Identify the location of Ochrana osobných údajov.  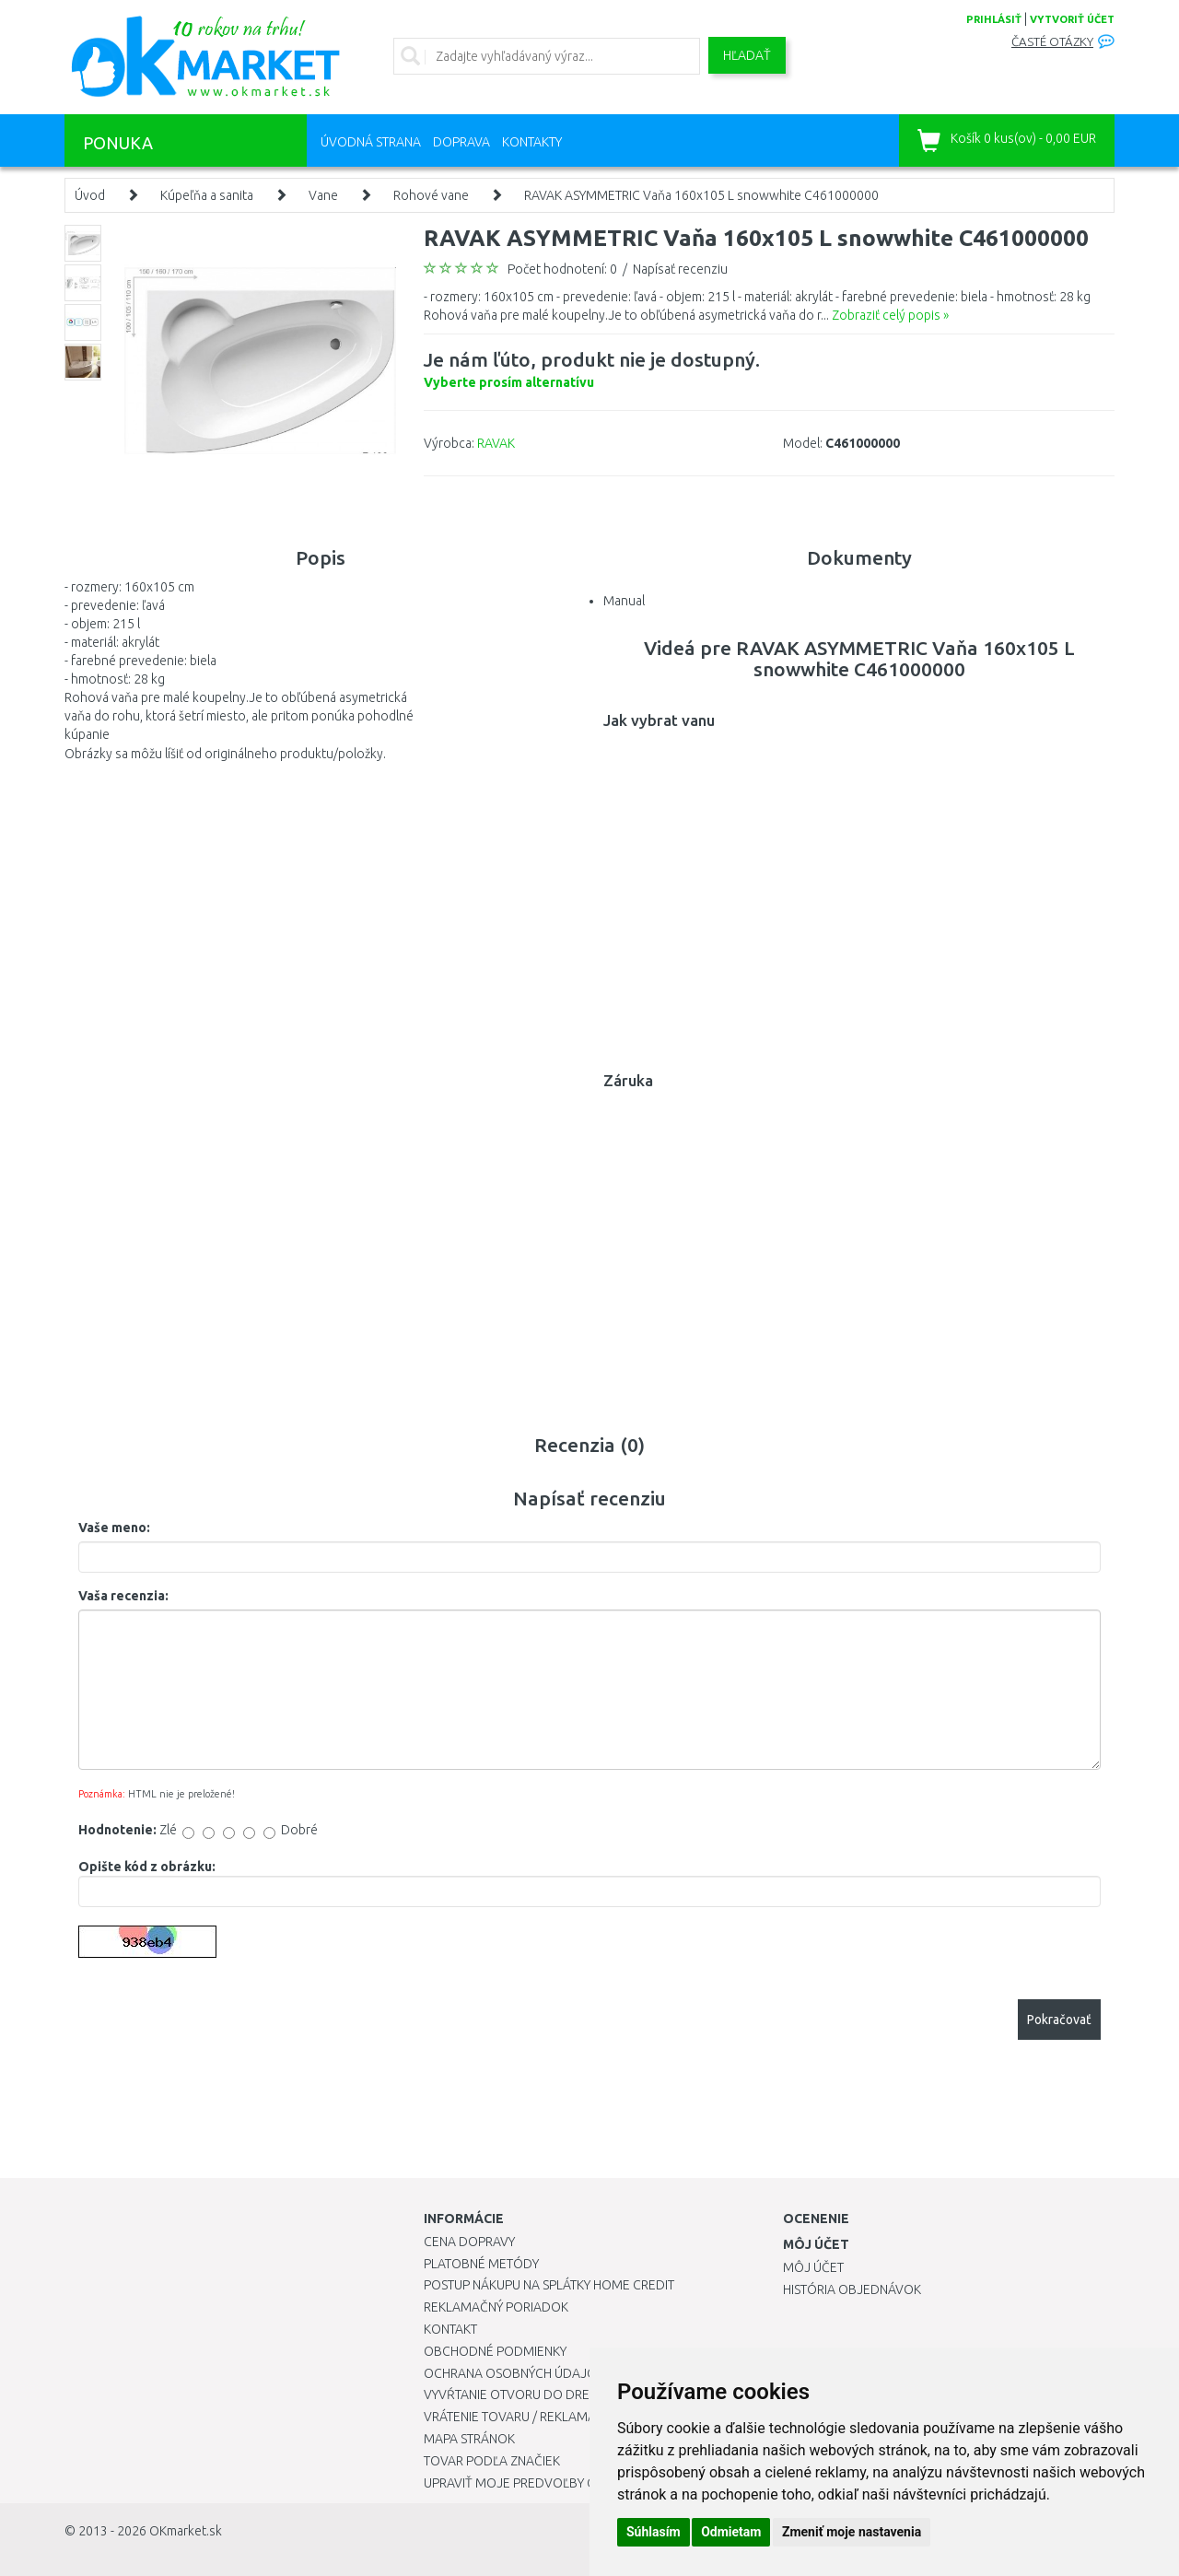
(514, 2373).